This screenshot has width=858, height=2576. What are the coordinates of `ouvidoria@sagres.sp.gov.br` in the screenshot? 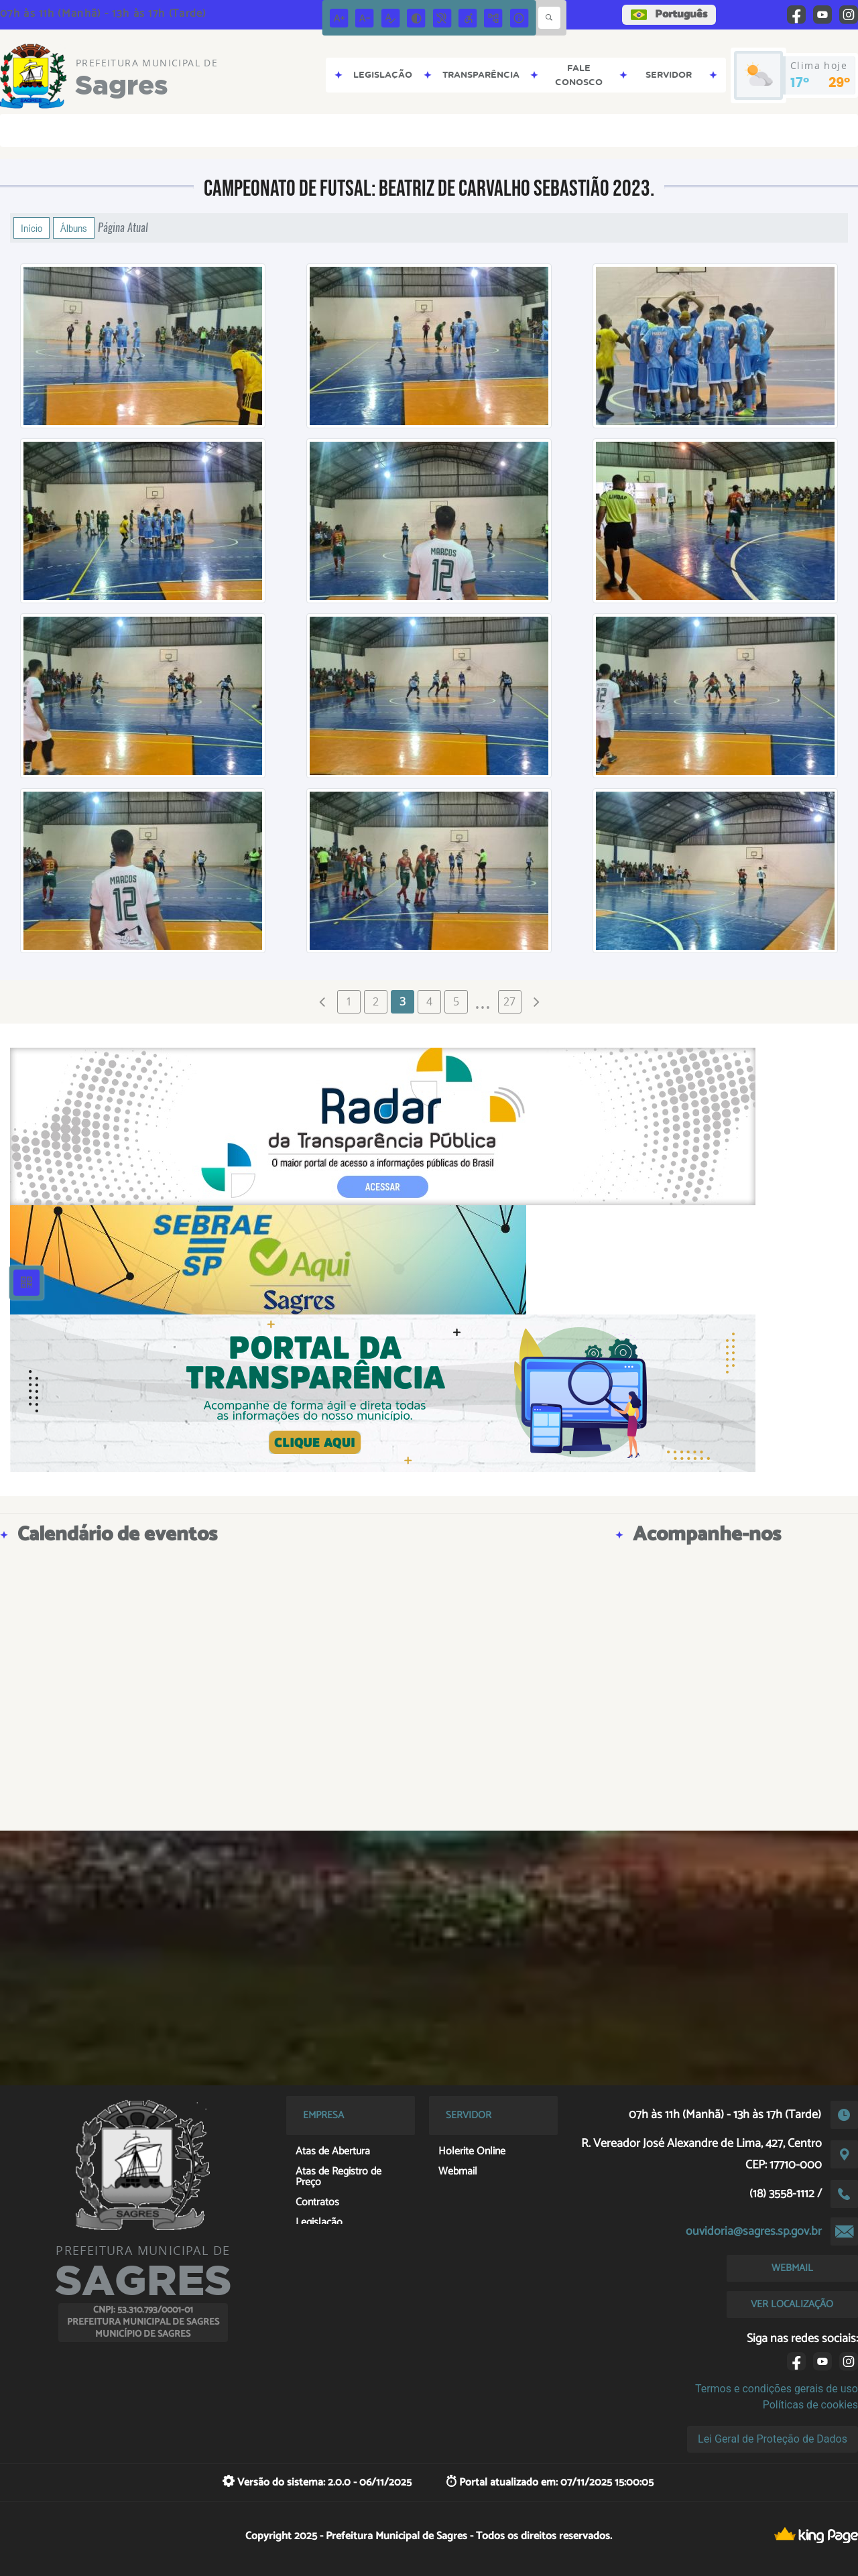 It's located at (754, 2231).